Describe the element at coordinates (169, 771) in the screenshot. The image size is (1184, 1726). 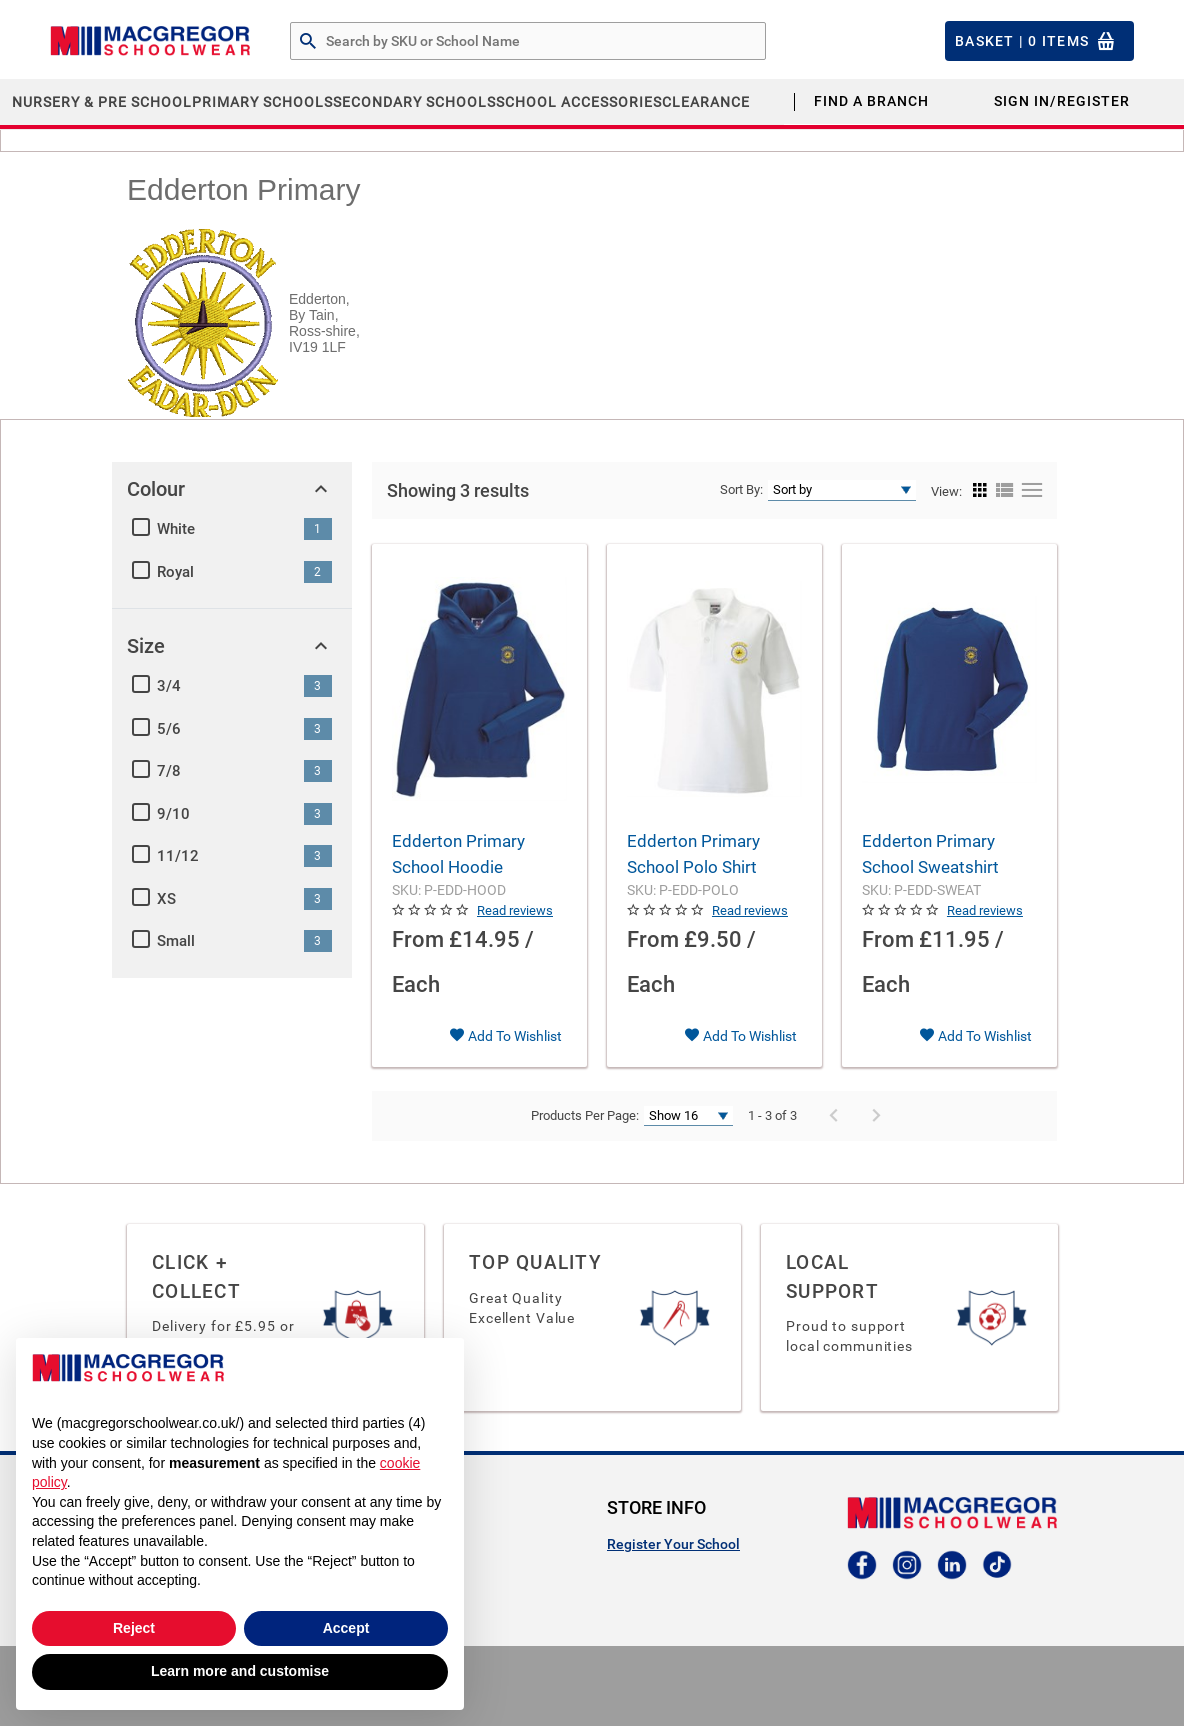
I see `7/8` at that location.